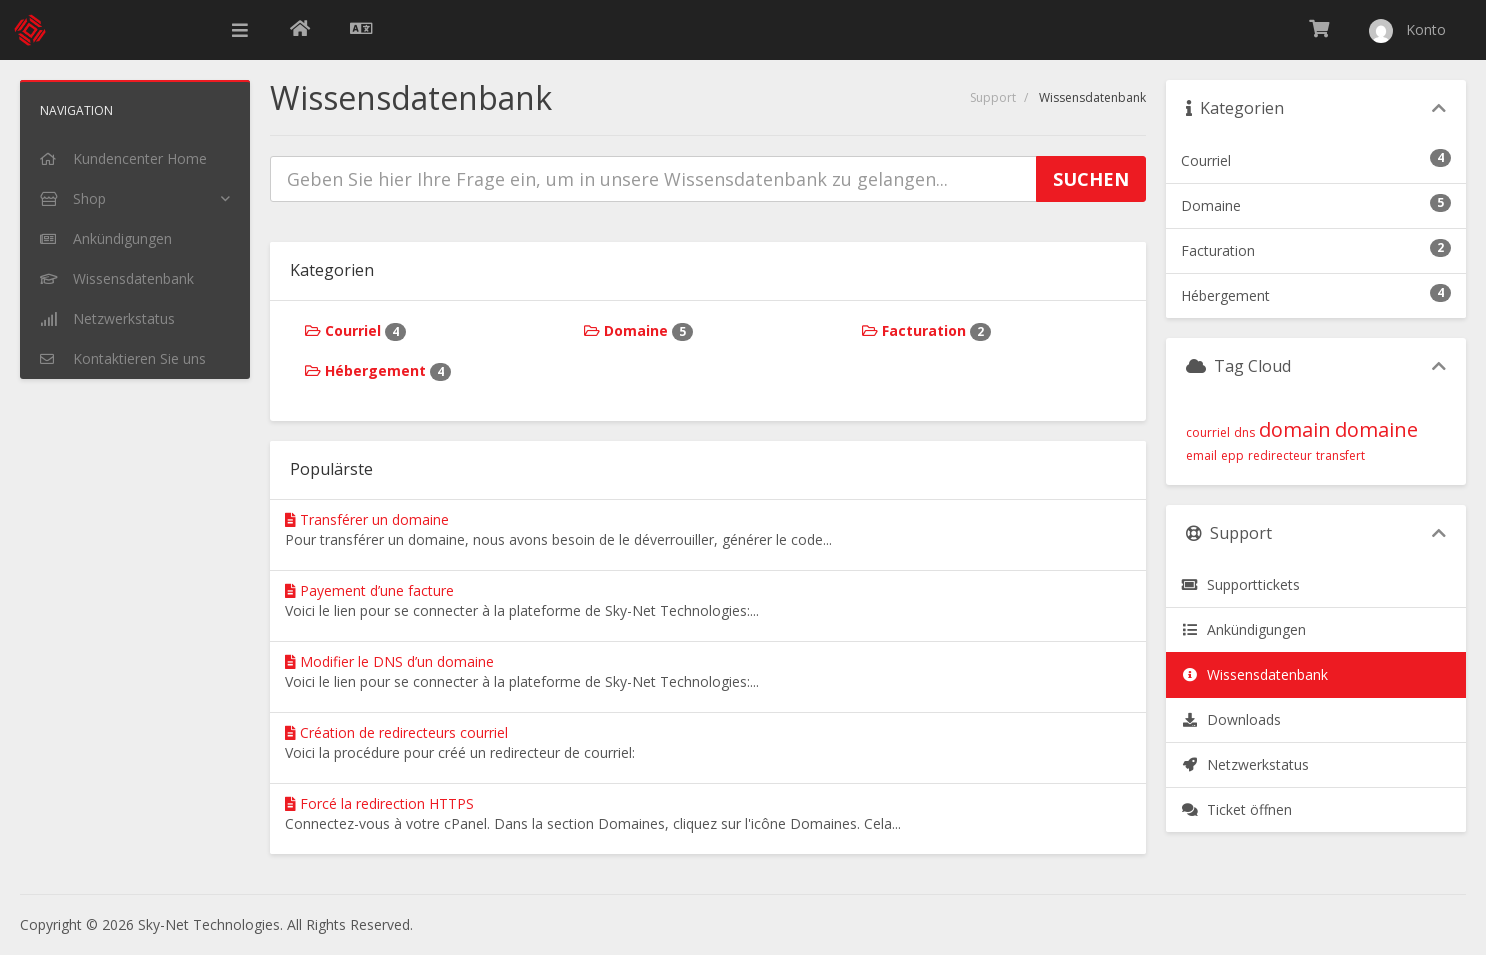  What do you see at coordinates (378, 371) in the screenshot?
I see `Hébergement` at bounding box center [378, 371].